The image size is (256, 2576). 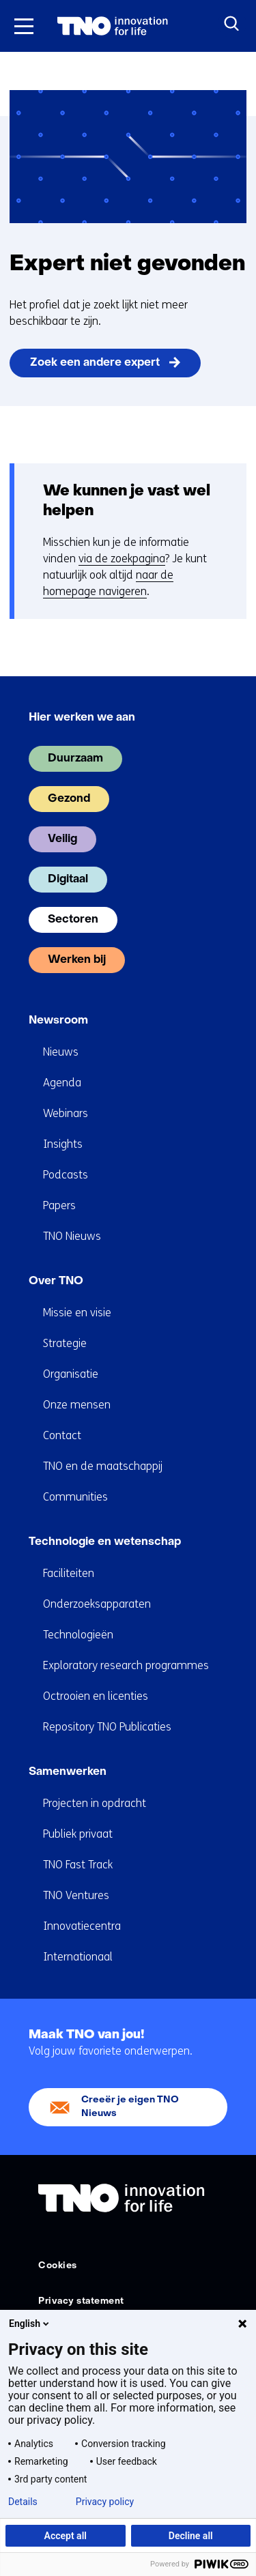 I want to click on Agenda, so click(x=62, y=1082).